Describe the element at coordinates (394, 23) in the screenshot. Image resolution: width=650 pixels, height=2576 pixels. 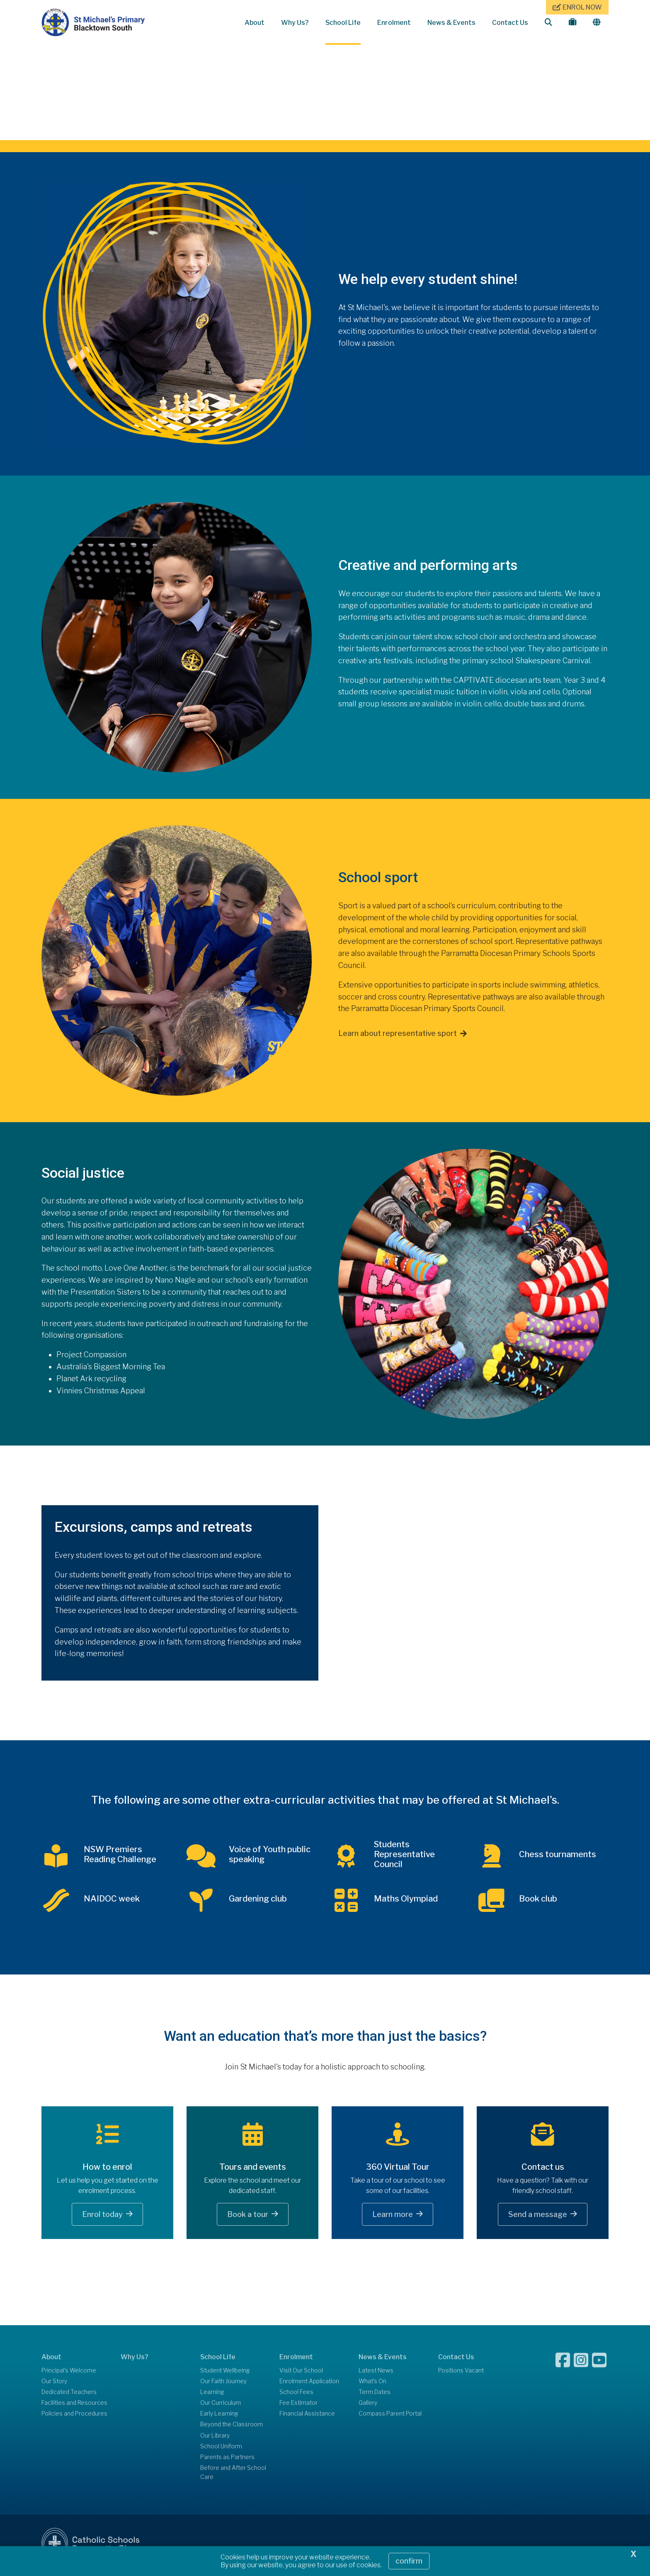
I see `Enrolment` at that location.